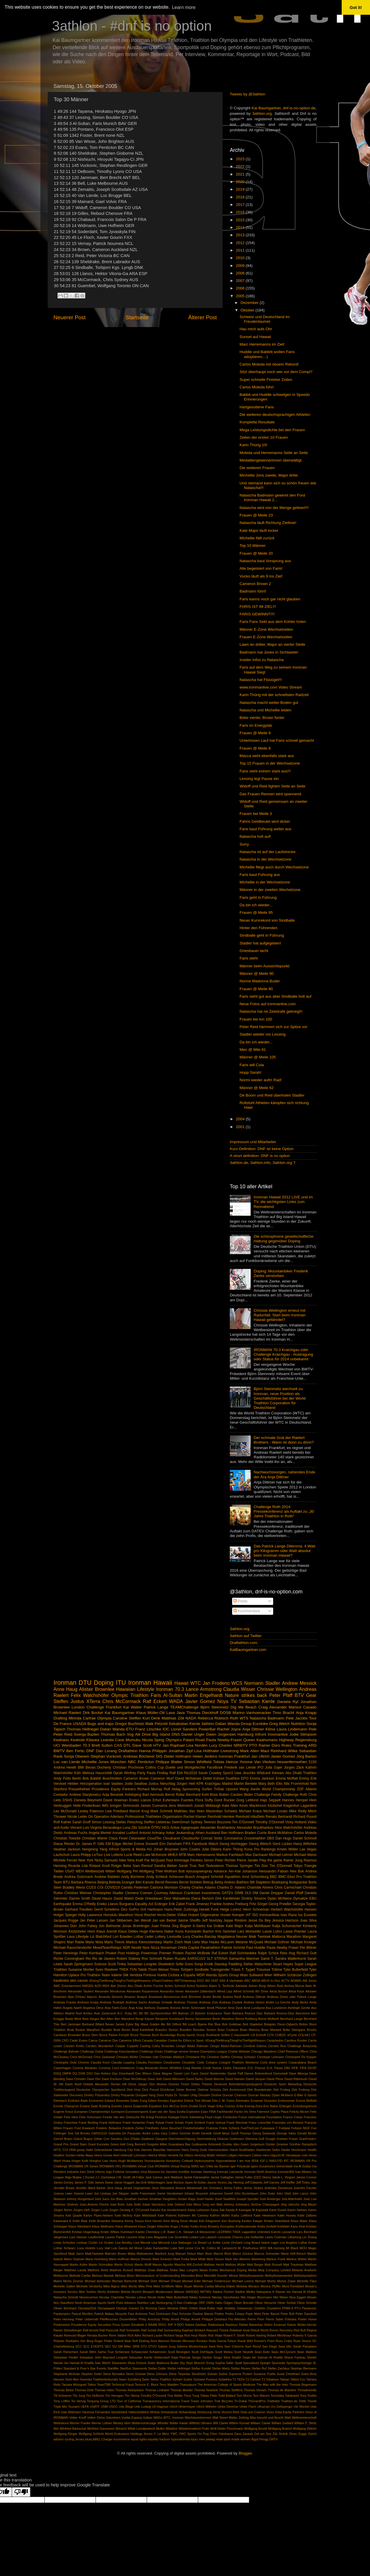 This screenshot has width=370, height=2576. What do you see at coordinates (252, 2221) in the screenshot?
I see `Kirsten Kasper` at bounding box center [252, 2221].